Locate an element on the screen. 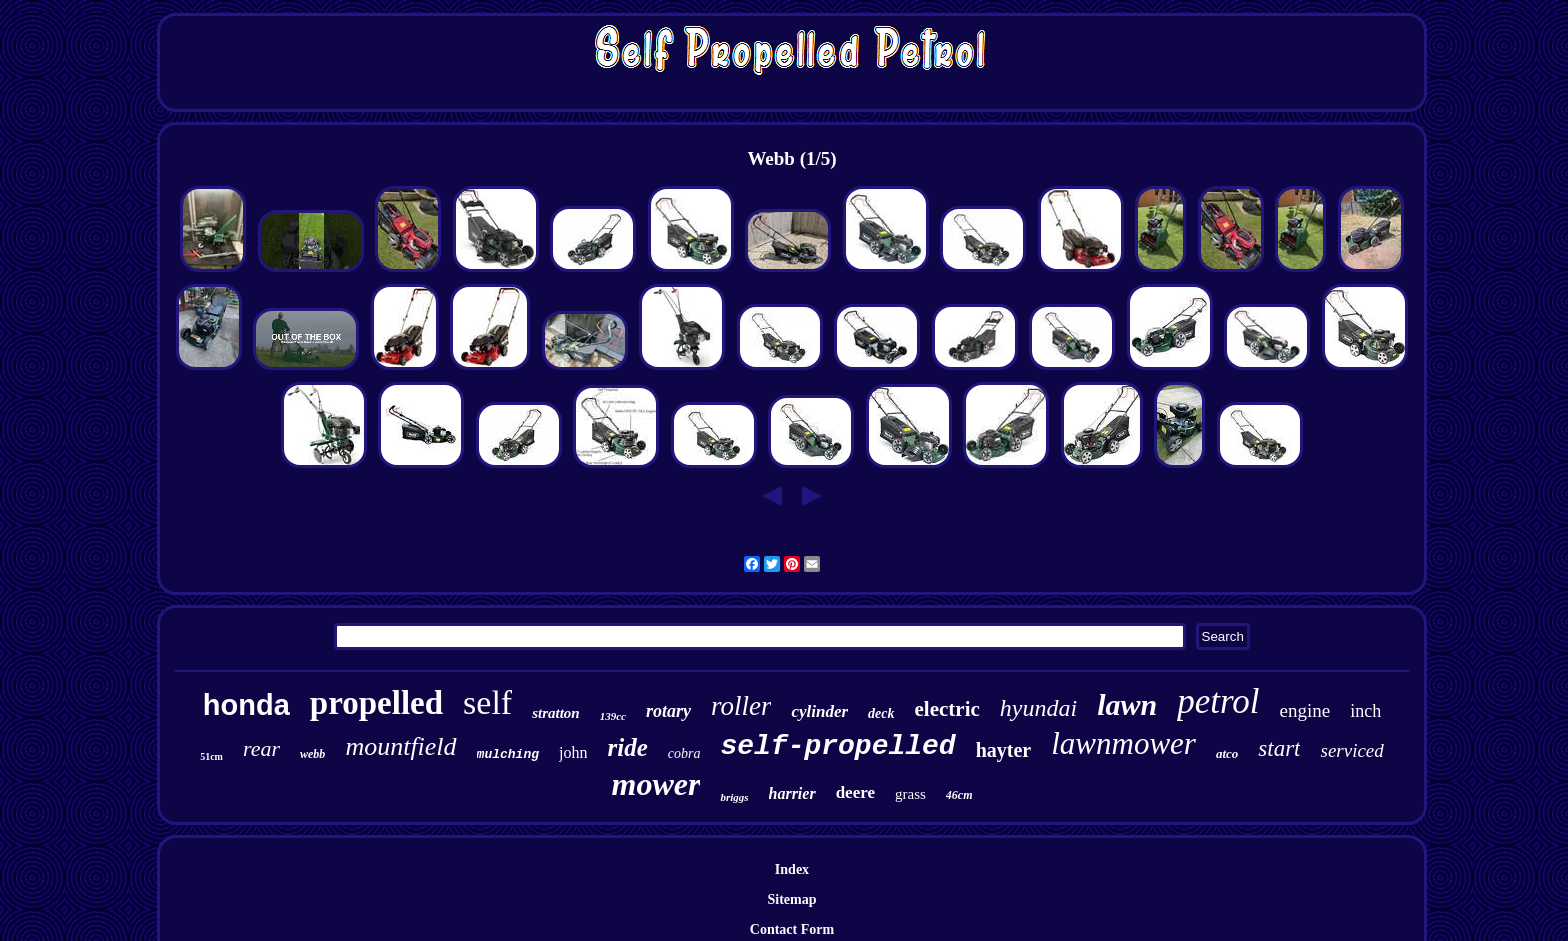 The height and width of the screenshot is (941, 1568). lawn is located at coordinates (1127, 704).